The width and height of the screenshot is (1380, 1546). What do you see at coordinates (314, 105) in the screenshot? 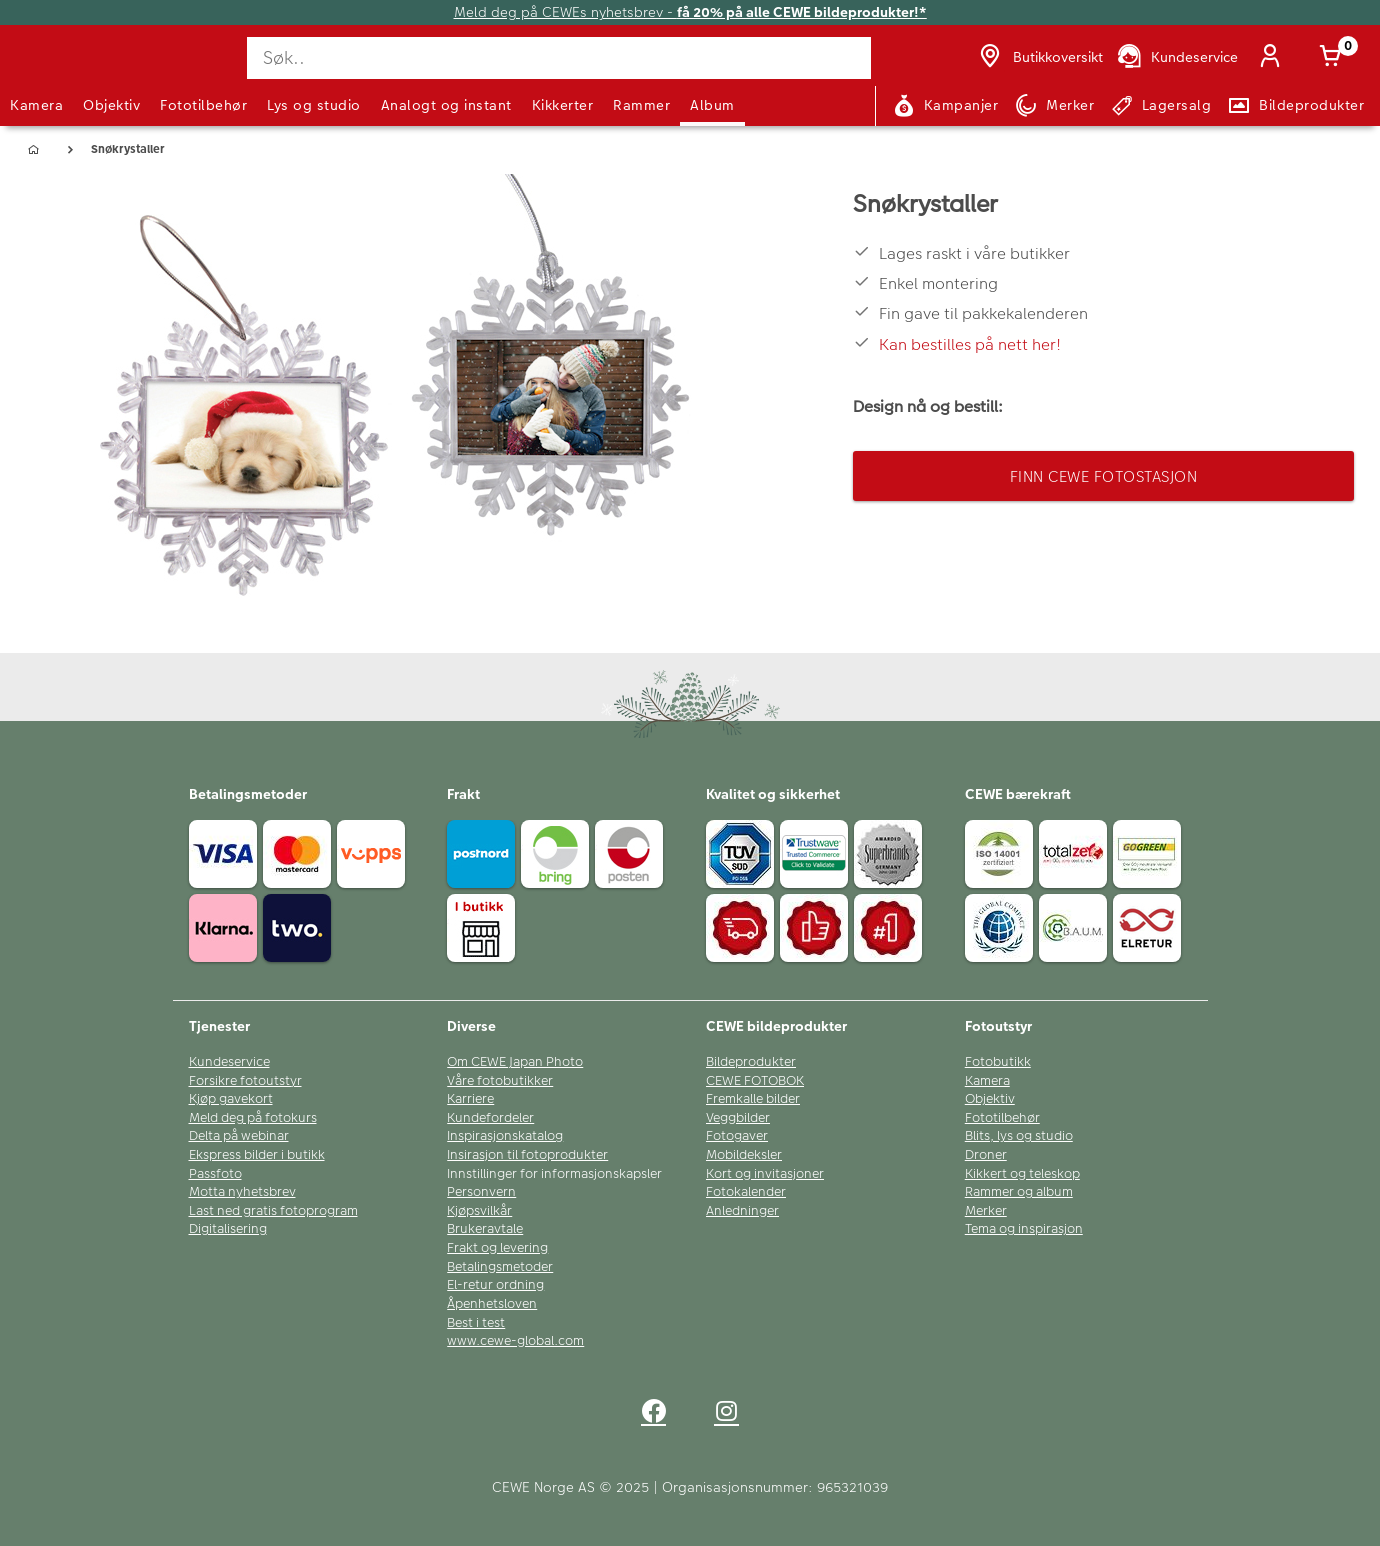
I see `Lys og studio` at bounding box center [314, 105].